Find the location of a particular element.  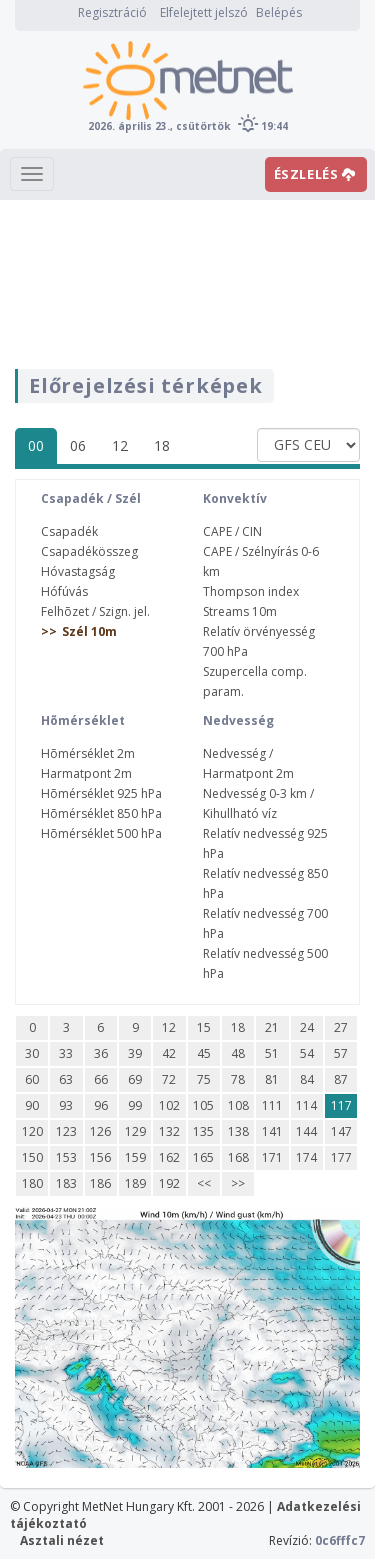

75 is located at coordinates (204, 1079).